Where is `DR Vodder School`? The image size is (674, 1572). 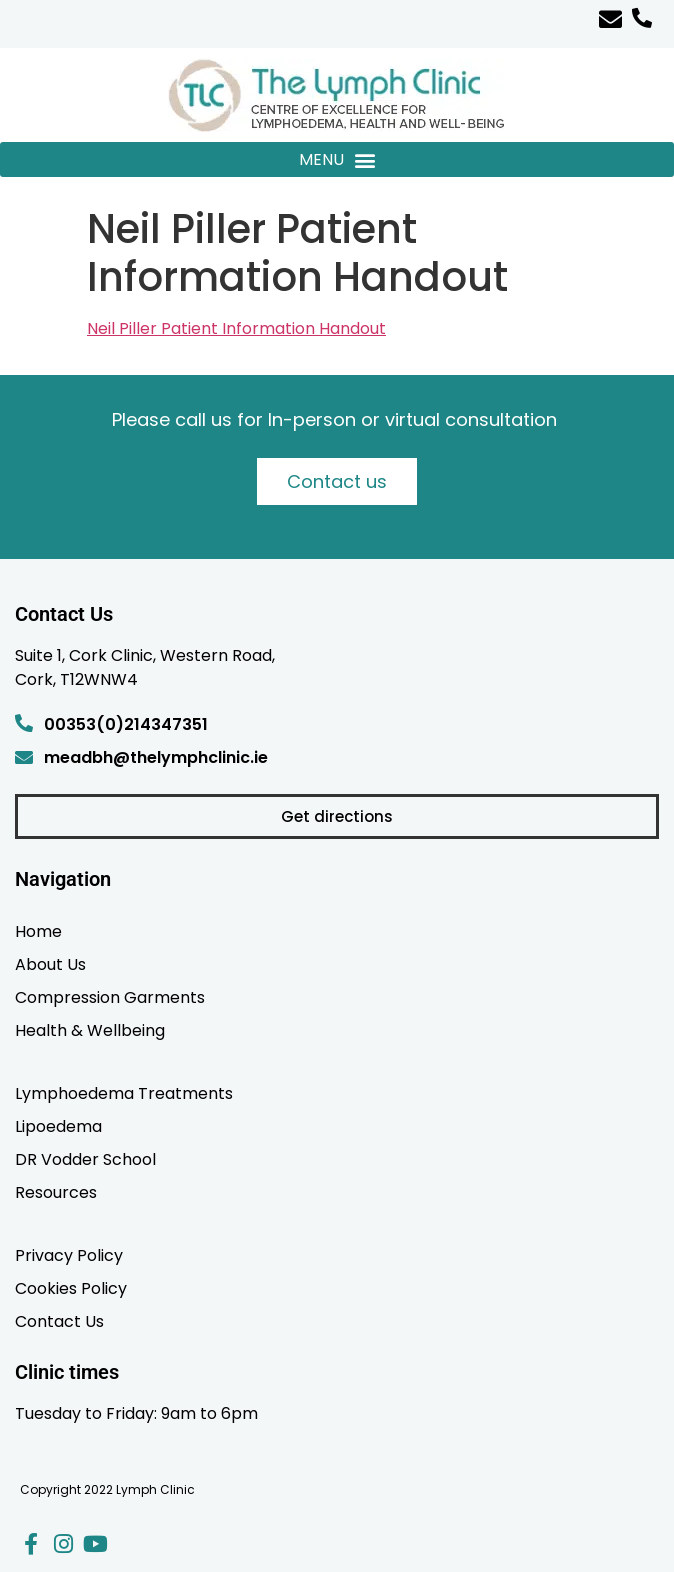
DR Vodder School is located at coordinates (85, 1159).